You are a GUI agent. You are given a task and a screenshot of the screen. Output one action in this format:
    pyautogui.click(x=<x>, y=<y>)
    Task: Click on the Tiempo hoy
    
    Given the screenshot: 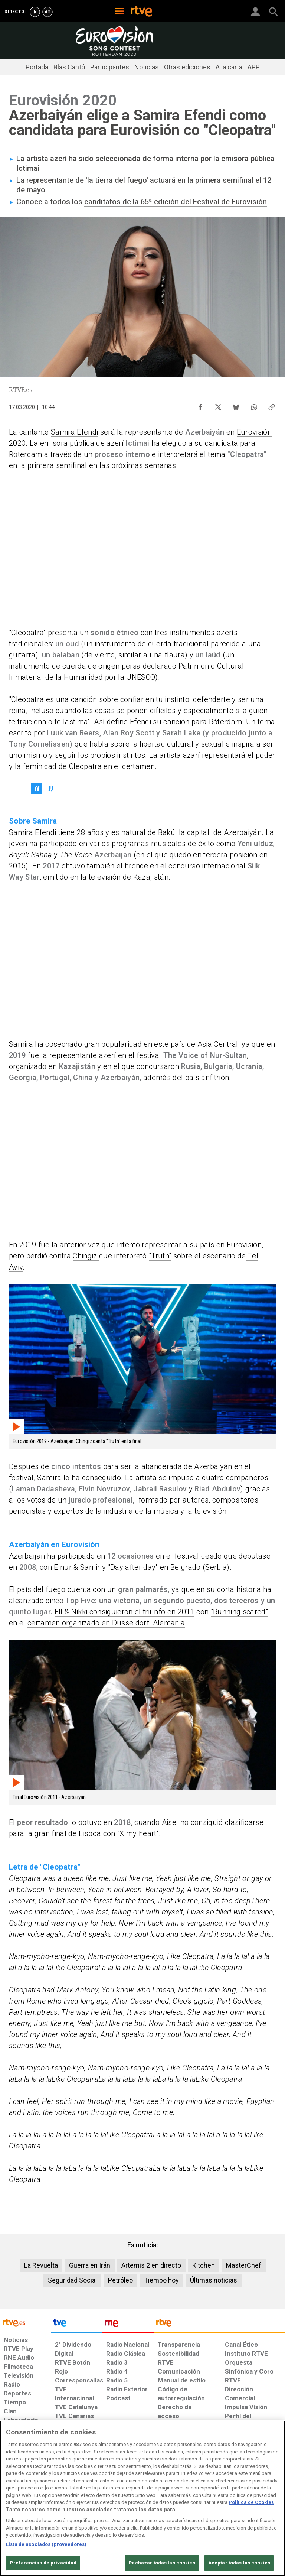 What is the action you would take?
    pyautogui.click(x=161, y=2280)
    